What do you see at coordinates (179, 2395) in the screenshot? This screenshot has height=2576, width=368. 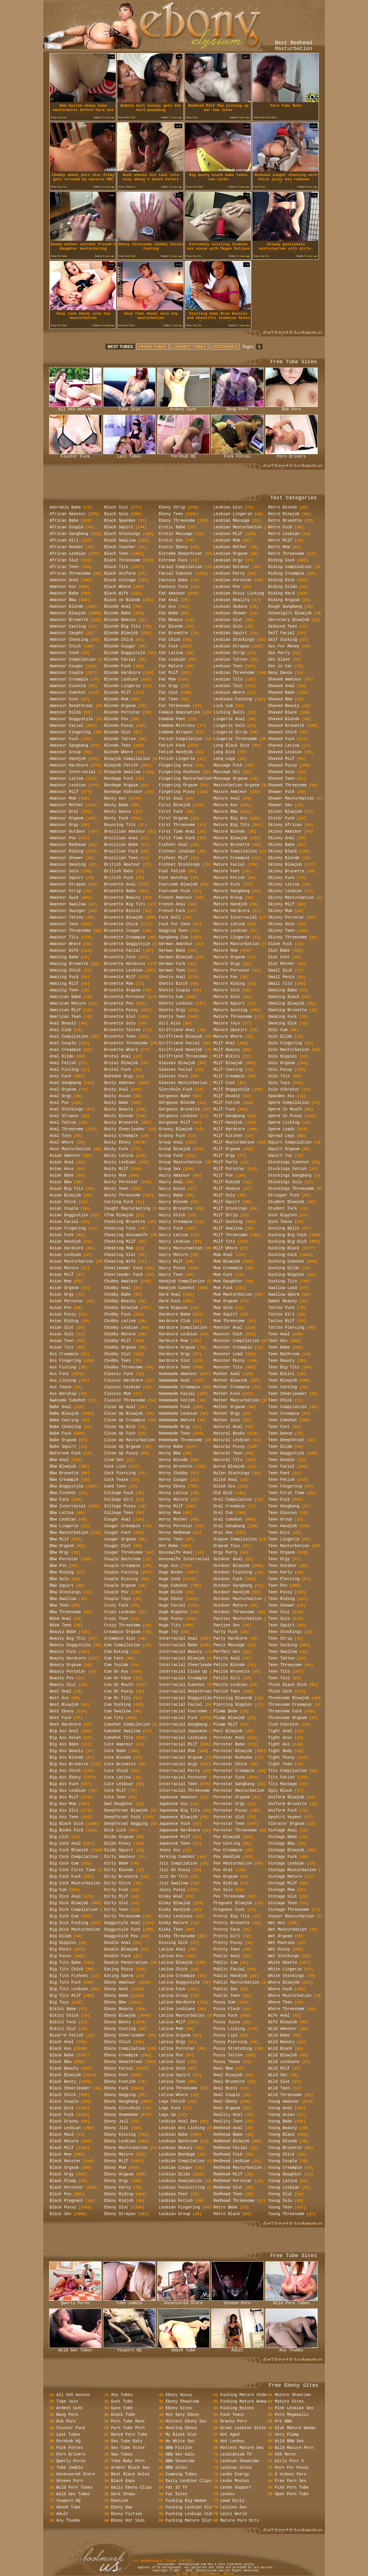 I see `Ebony Hussy` at bounding box center [179, 2395].